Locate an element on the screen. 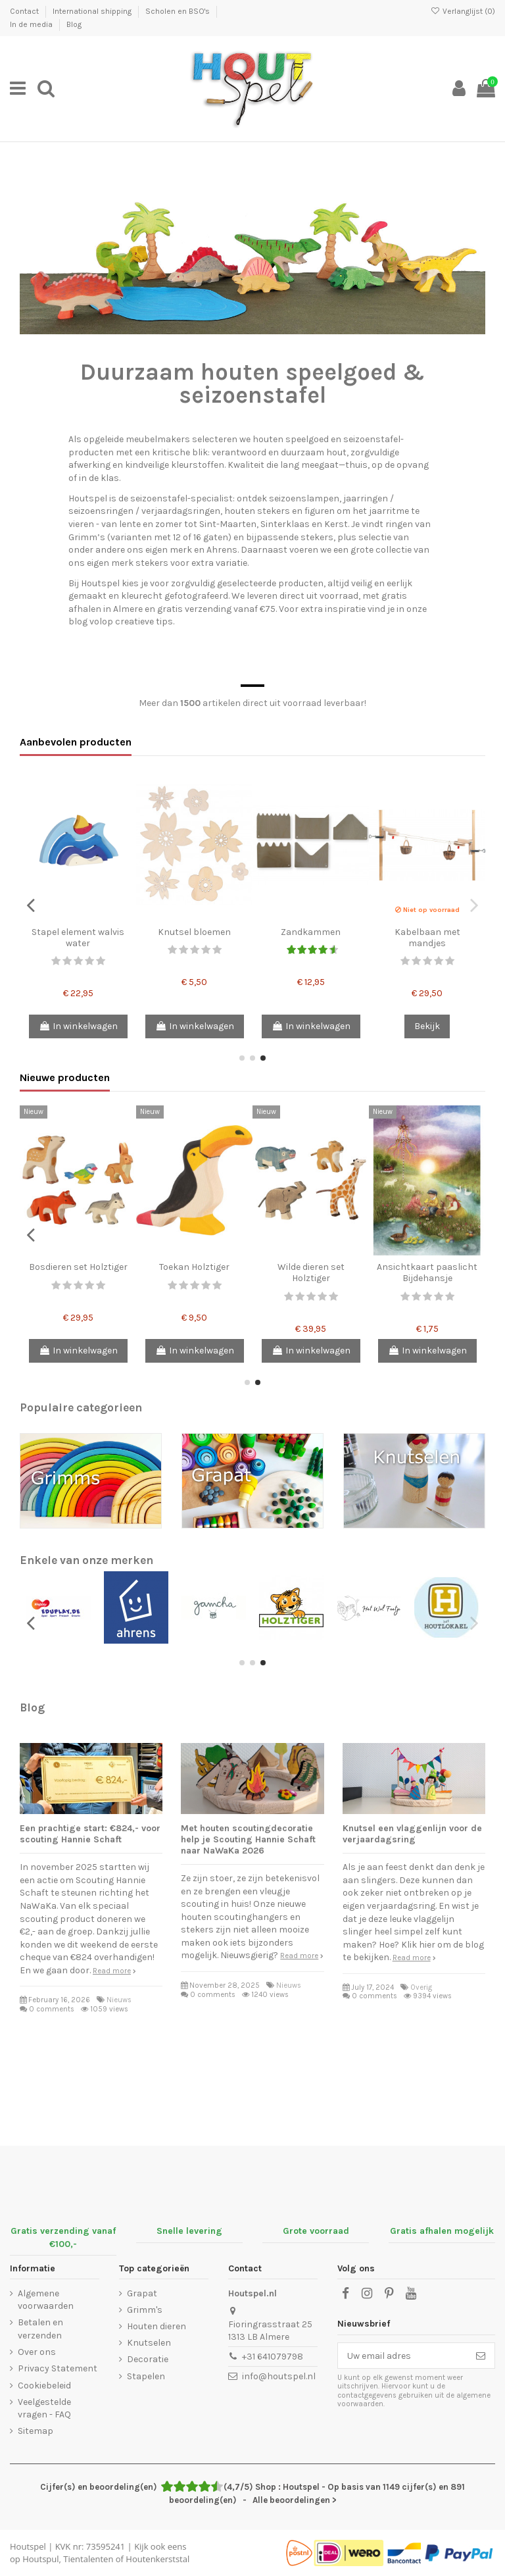  Bosdieren set Holztiger is located at coordinates (78, 1267).